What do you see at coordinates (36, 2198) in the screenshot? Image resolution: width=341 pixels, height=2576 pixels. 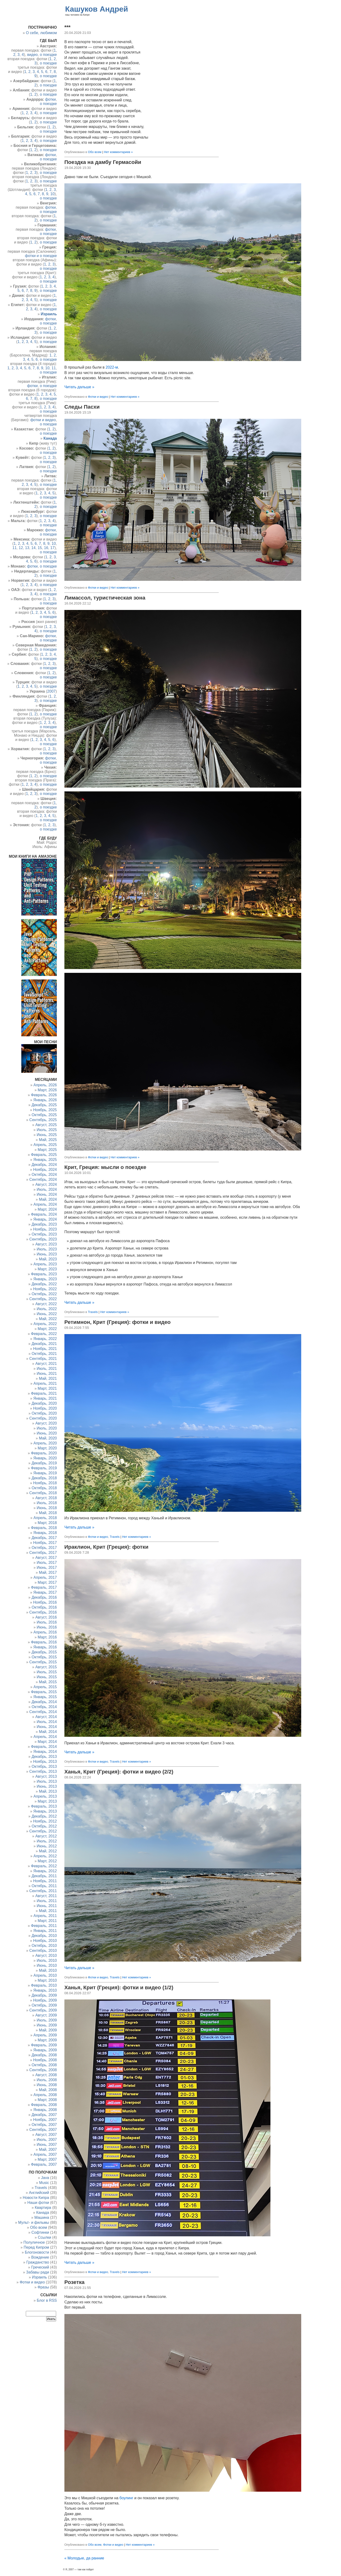 I see `Новости Кипра` at bounding box center [36, 2198].